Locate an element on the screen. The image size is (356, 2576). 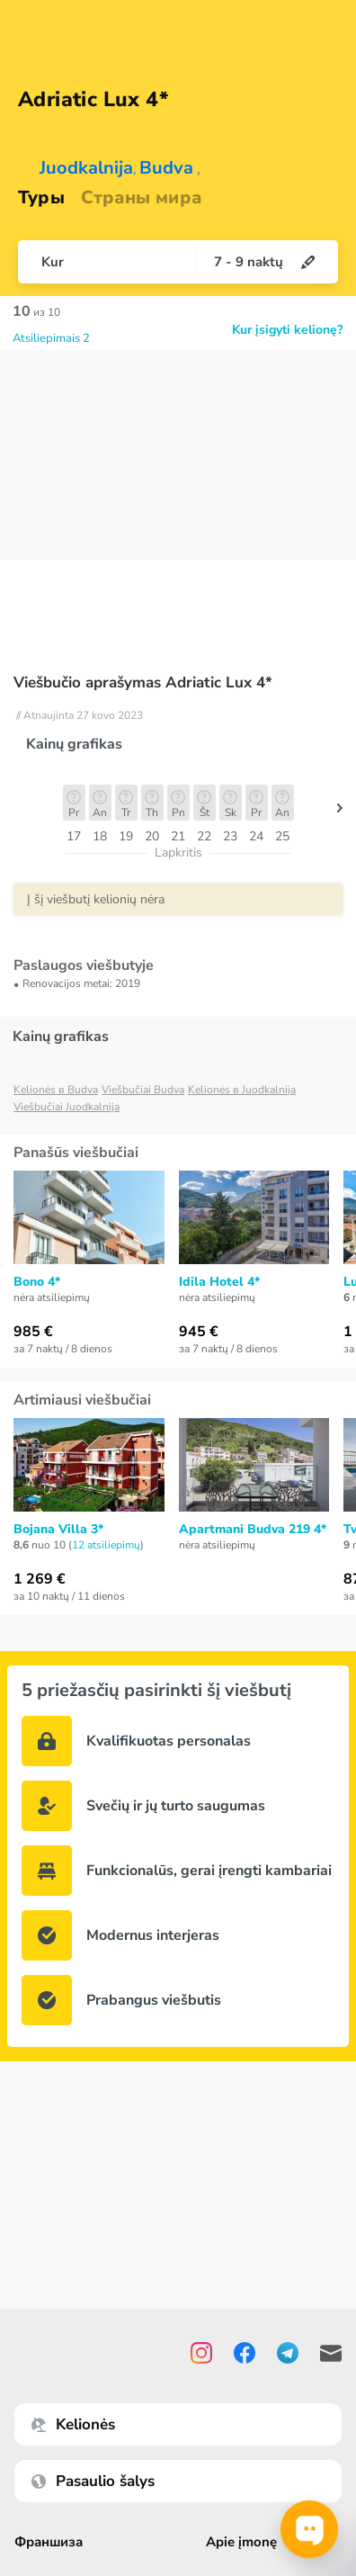
1 269 € is located at coordinates (39, 1579).